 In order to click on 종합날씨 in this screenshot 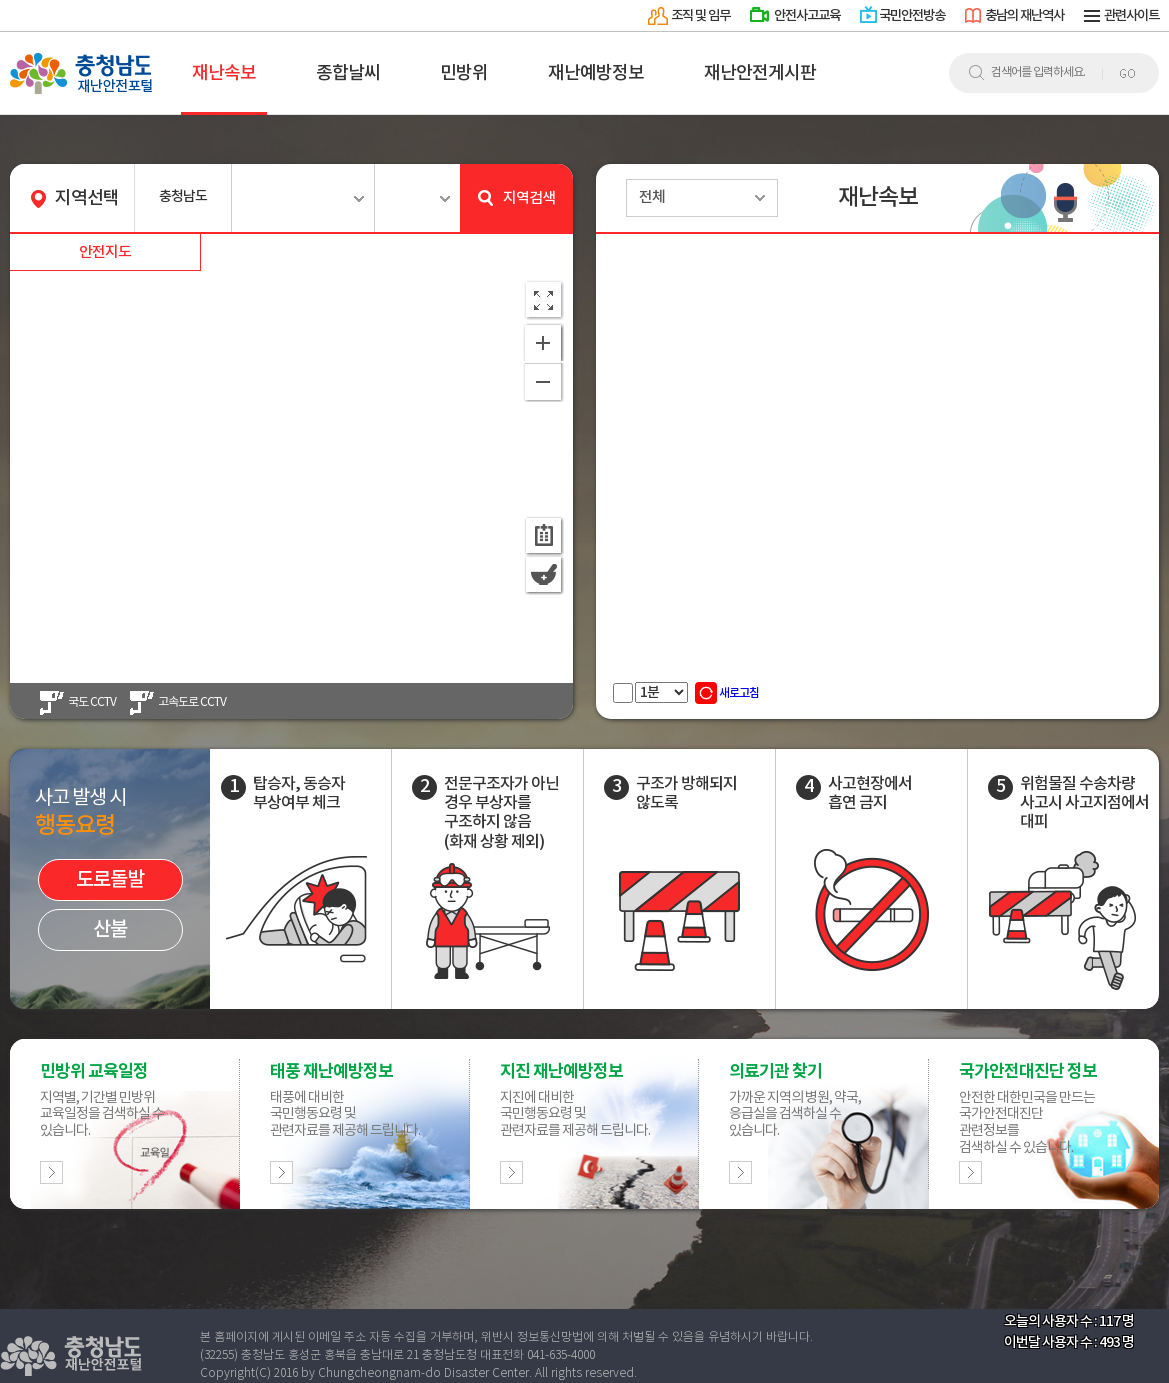, I will do `click(348, 73)`.